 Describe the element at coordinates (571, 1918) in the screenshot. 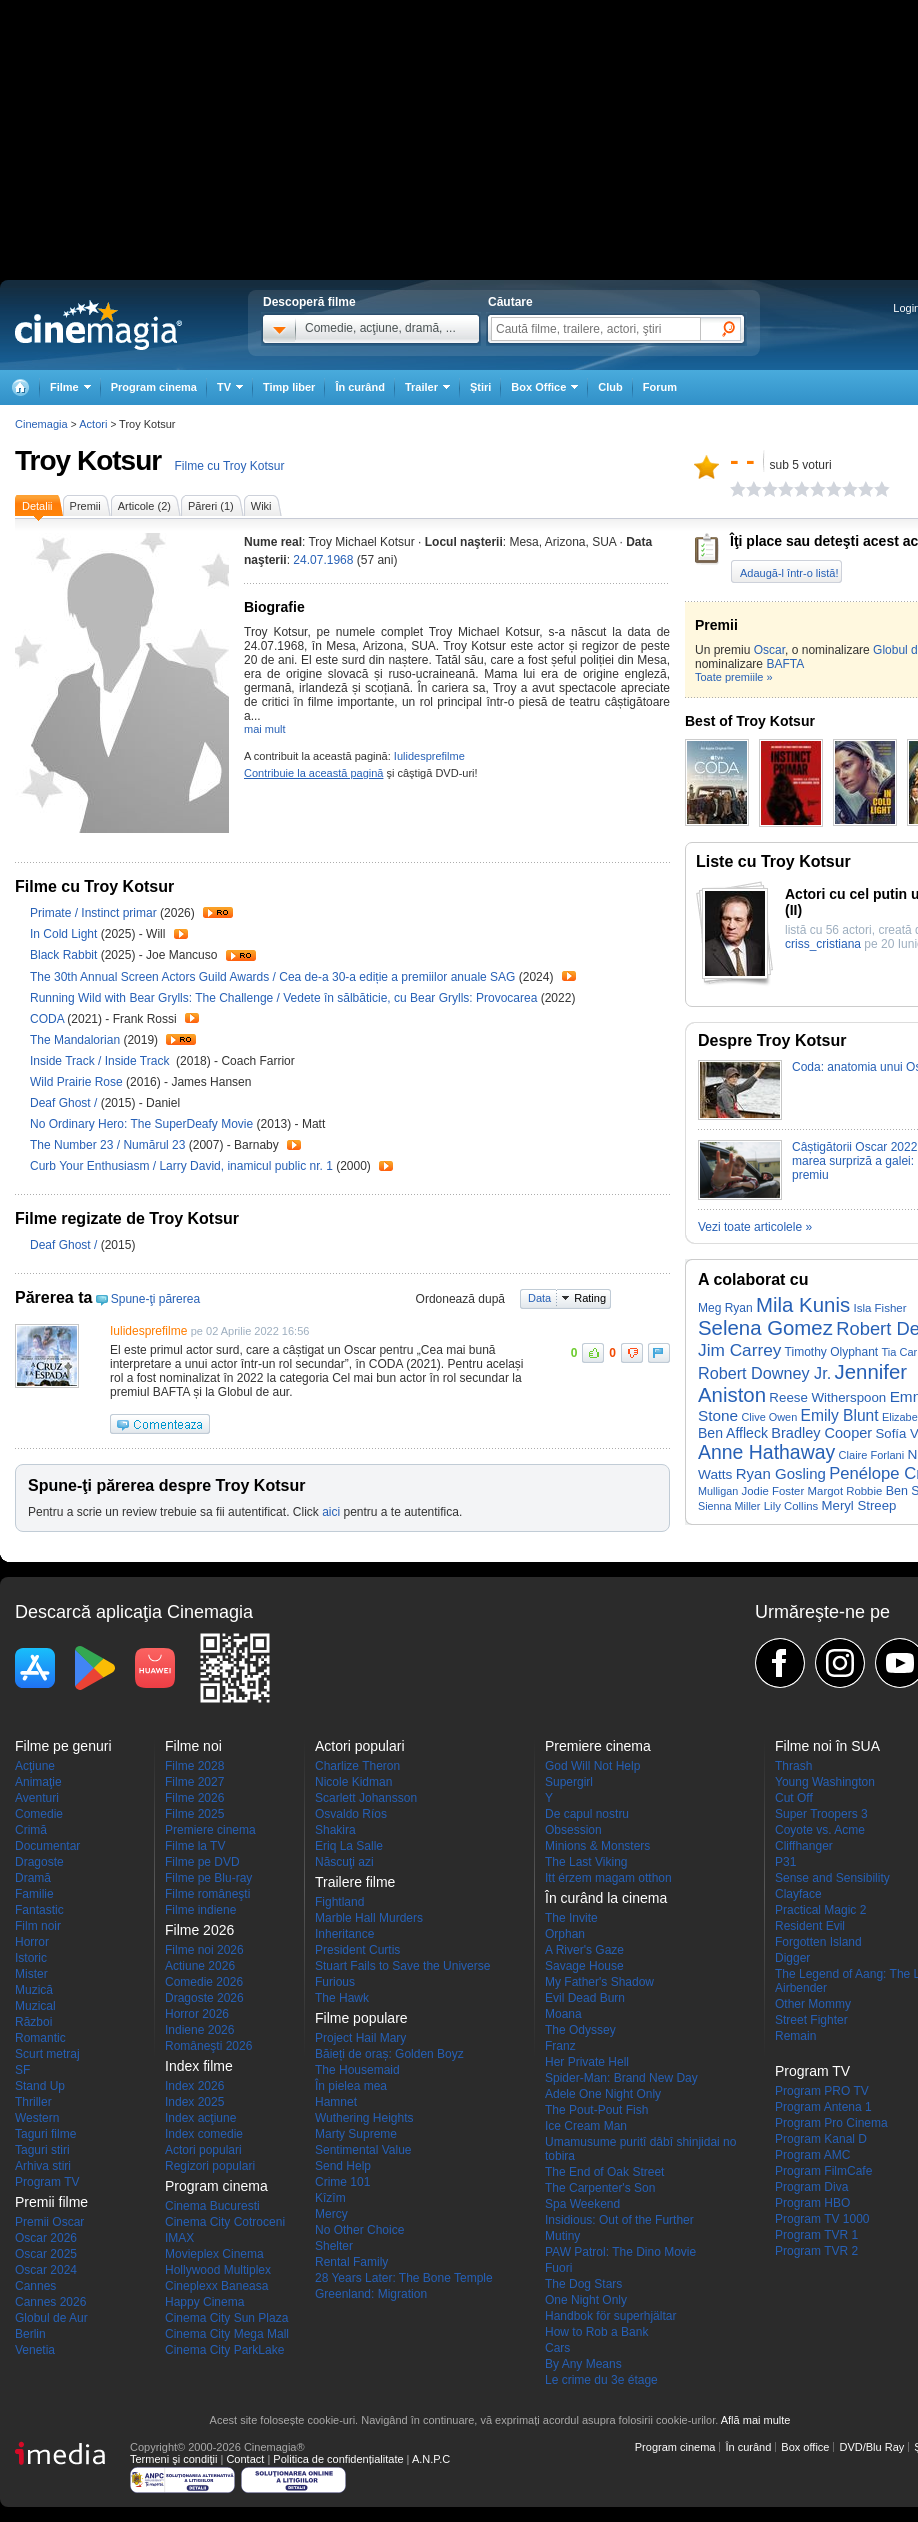

I see `The Invite` at that location.